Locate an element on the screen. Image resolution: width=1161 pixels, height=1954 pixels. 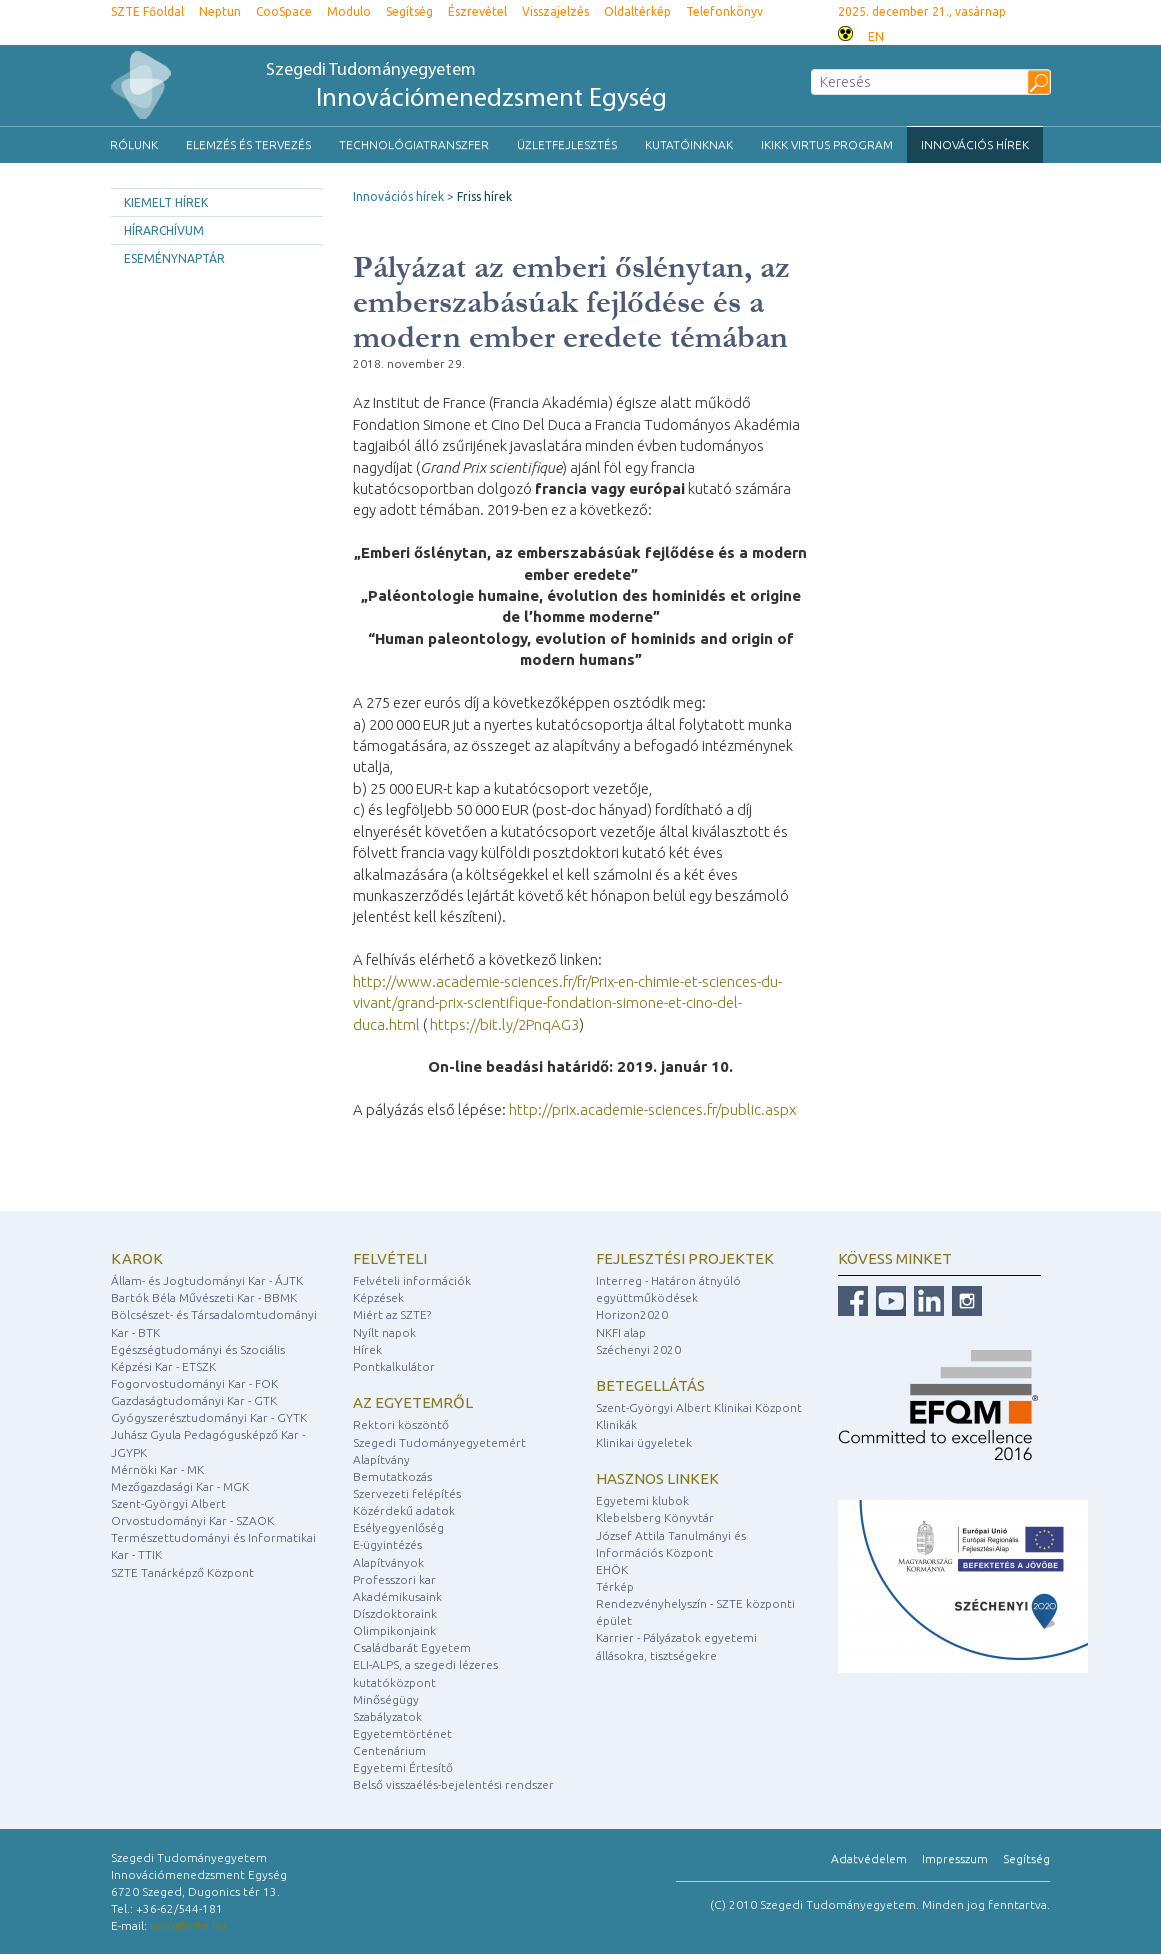
Miért az SZTE? is located at coordinates (392, 1314).